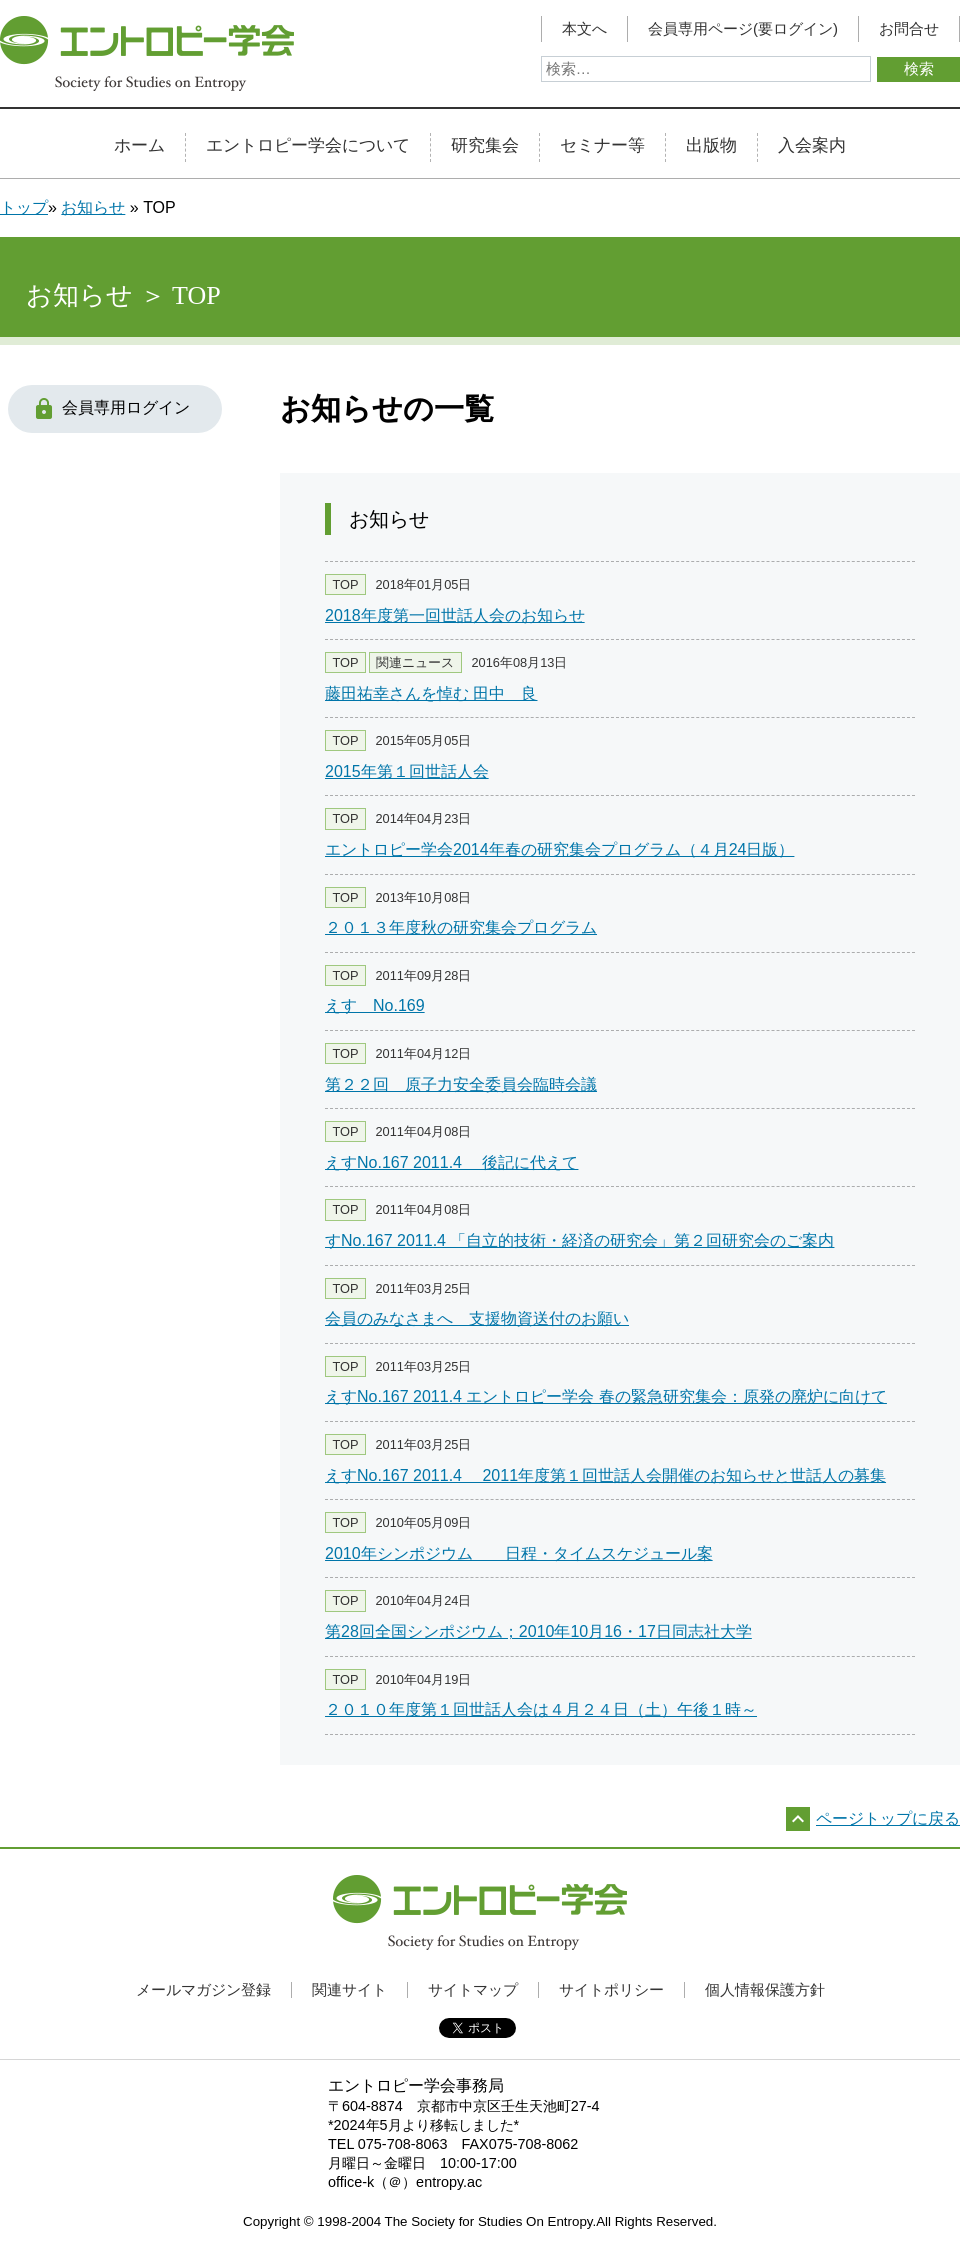 Image resolution: width=960 pixels, height=2251 pixels. I want to click on 会員専用ページ(要ログイン), so click(743, 29).